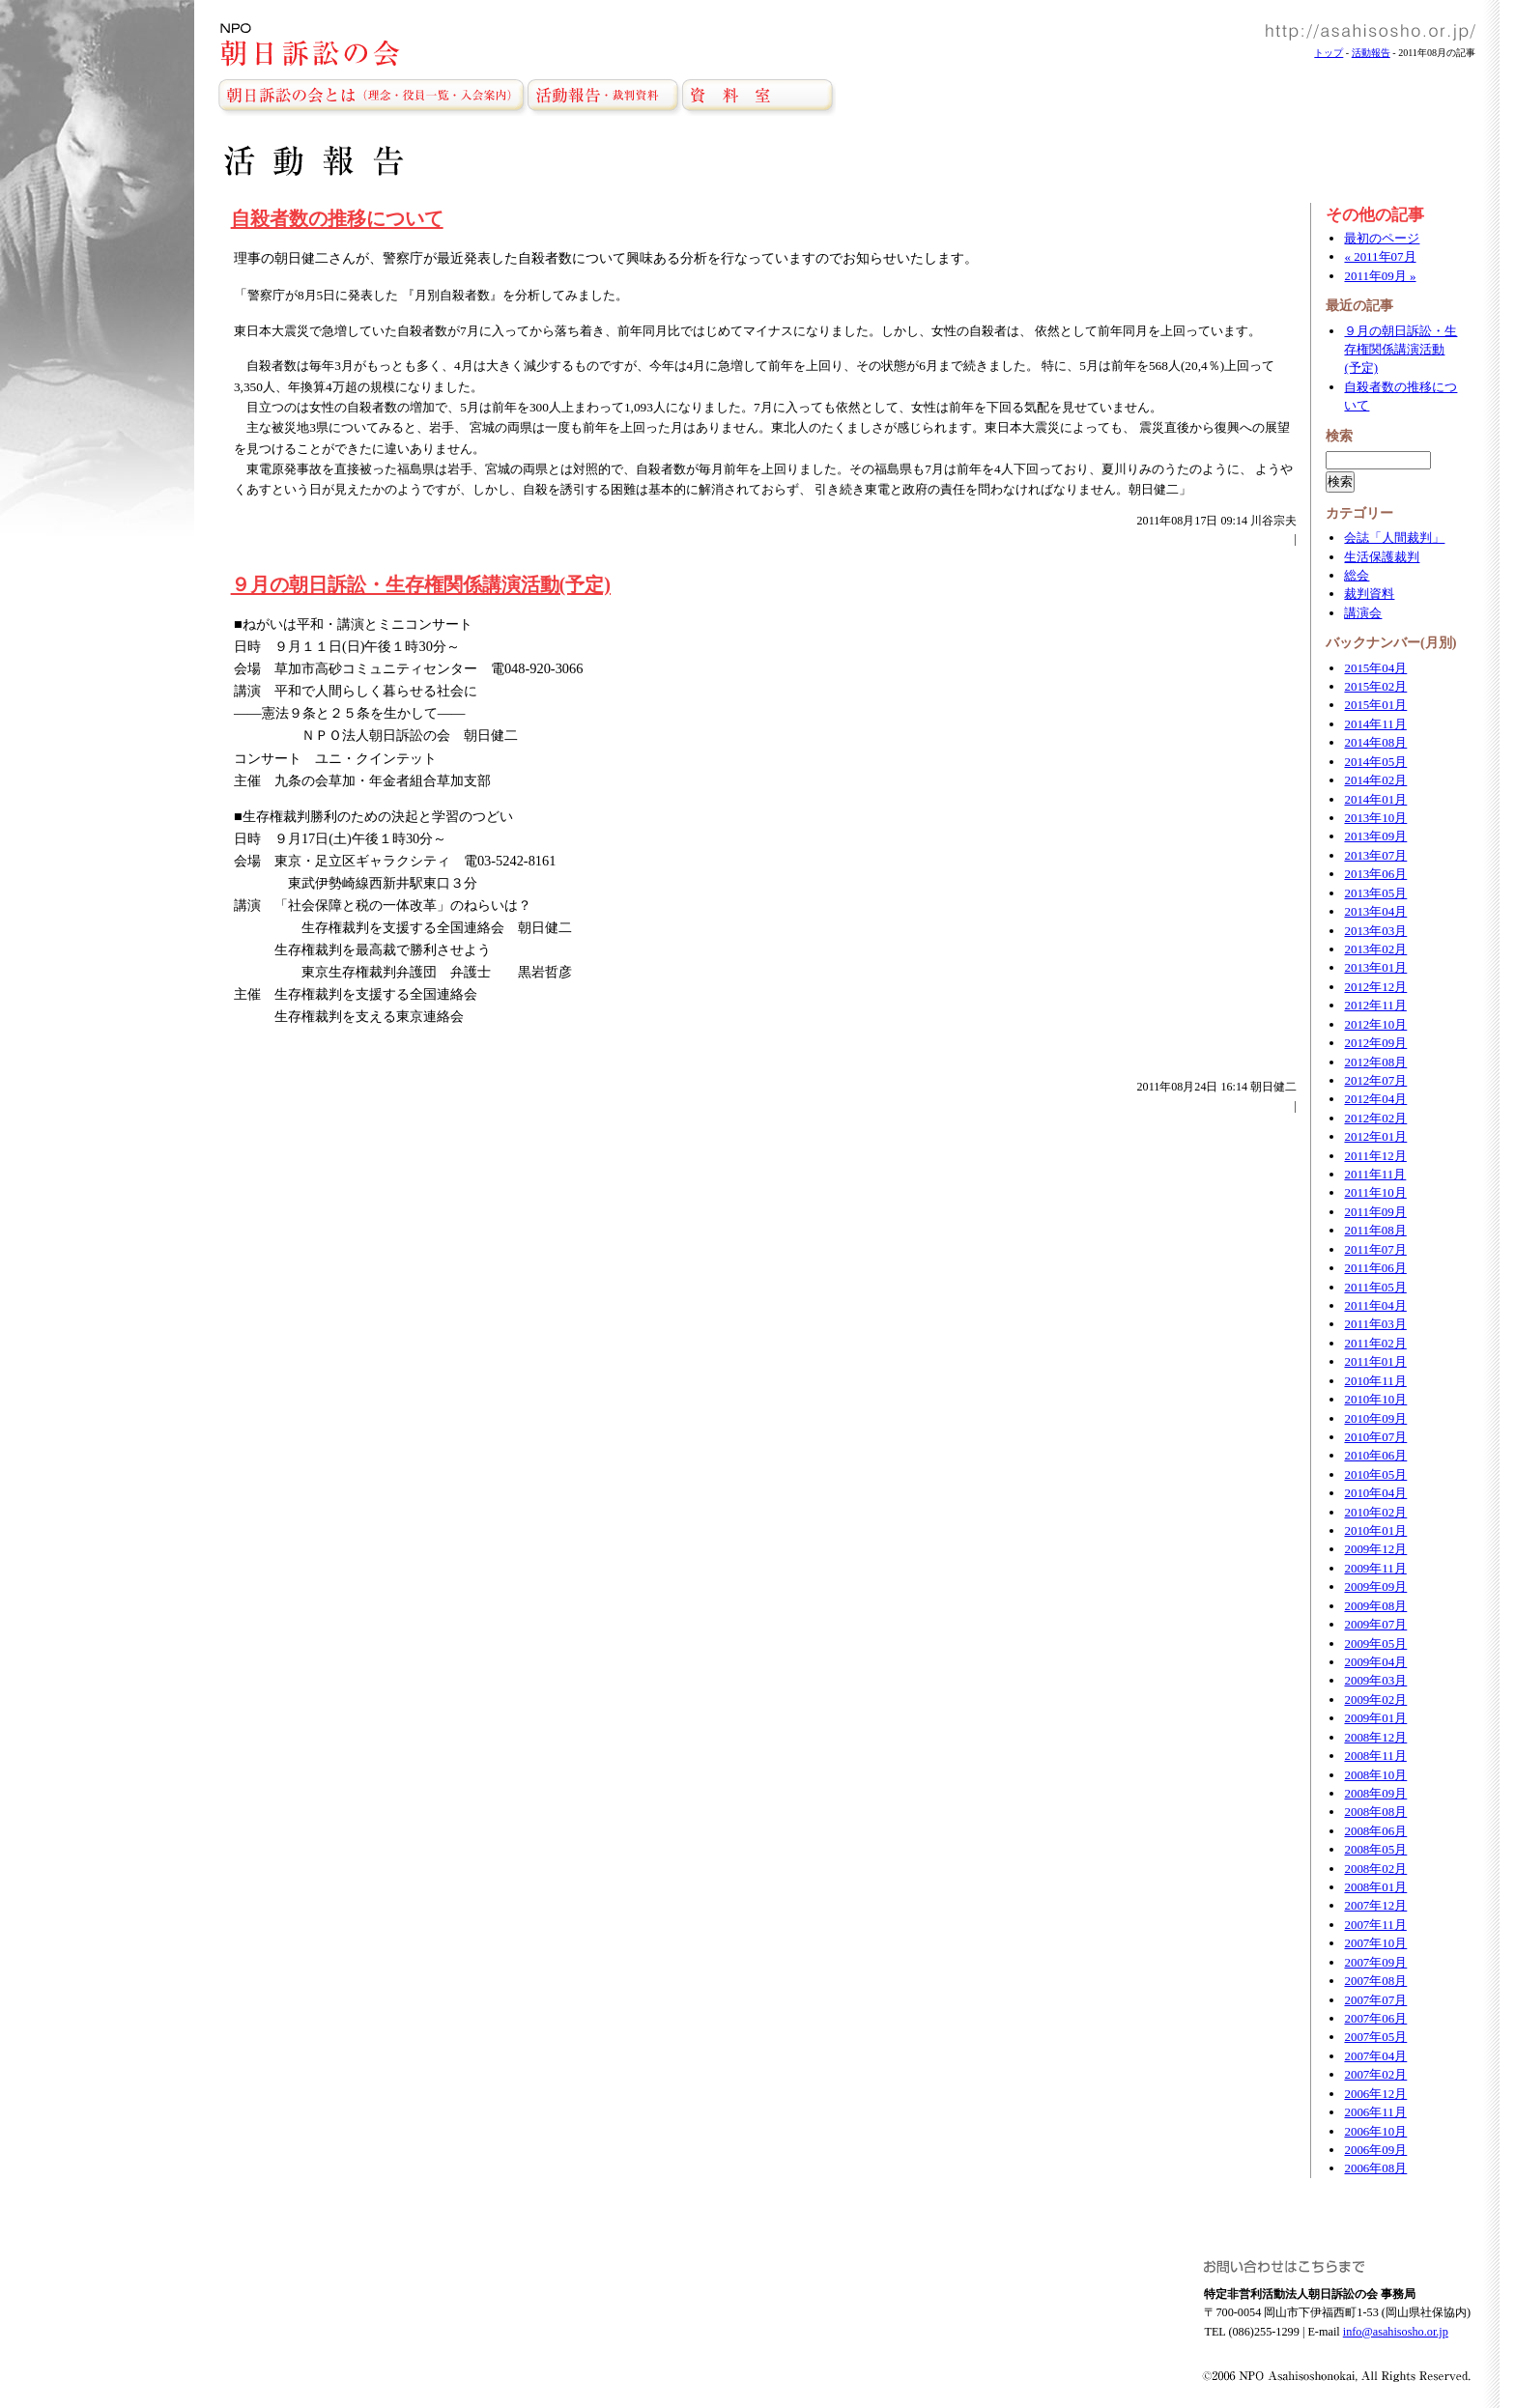  Describe the element at coordinates (1375, 1493) in the screenshot. I see `2010年04月` at that location.